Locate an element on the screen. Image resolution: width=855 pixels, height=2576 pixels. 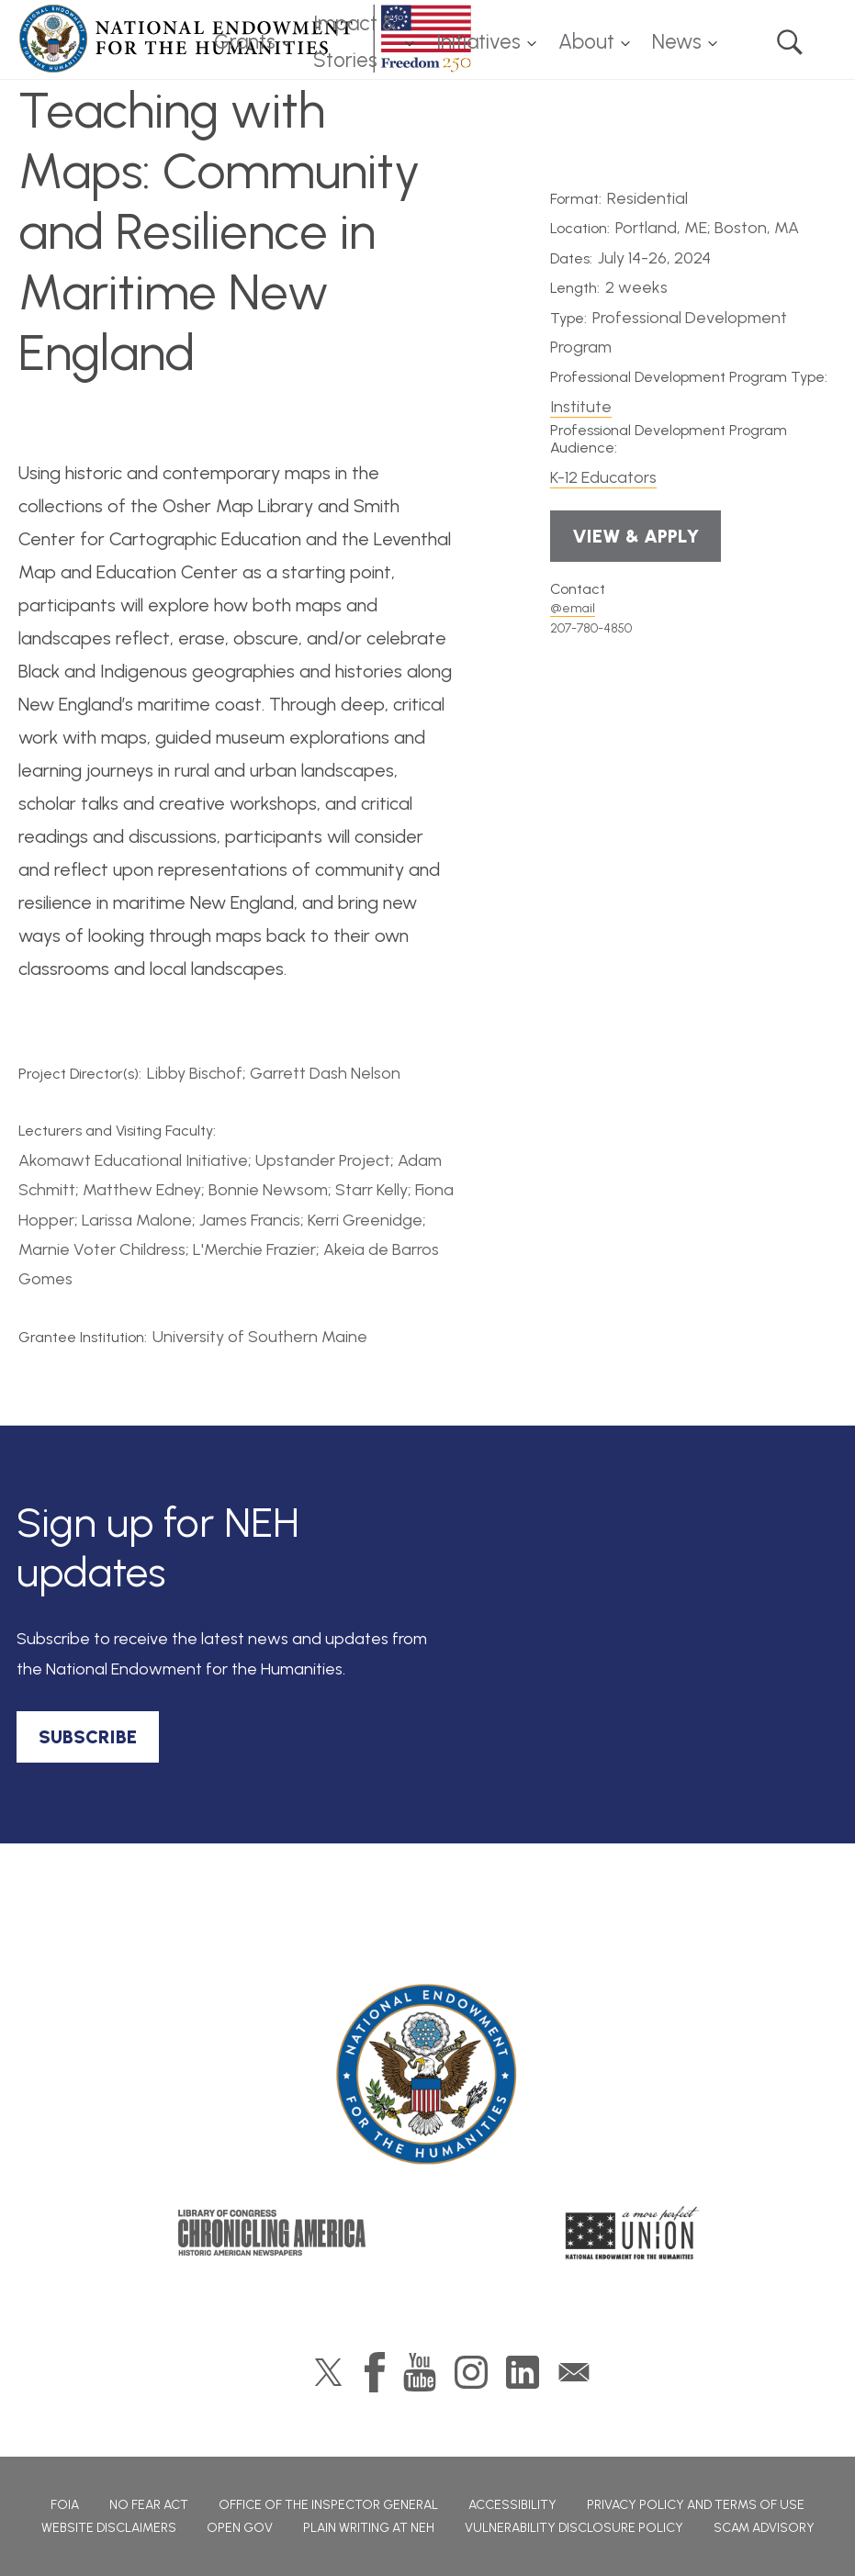
LinkedIn is located at coordinates (522, 2372).